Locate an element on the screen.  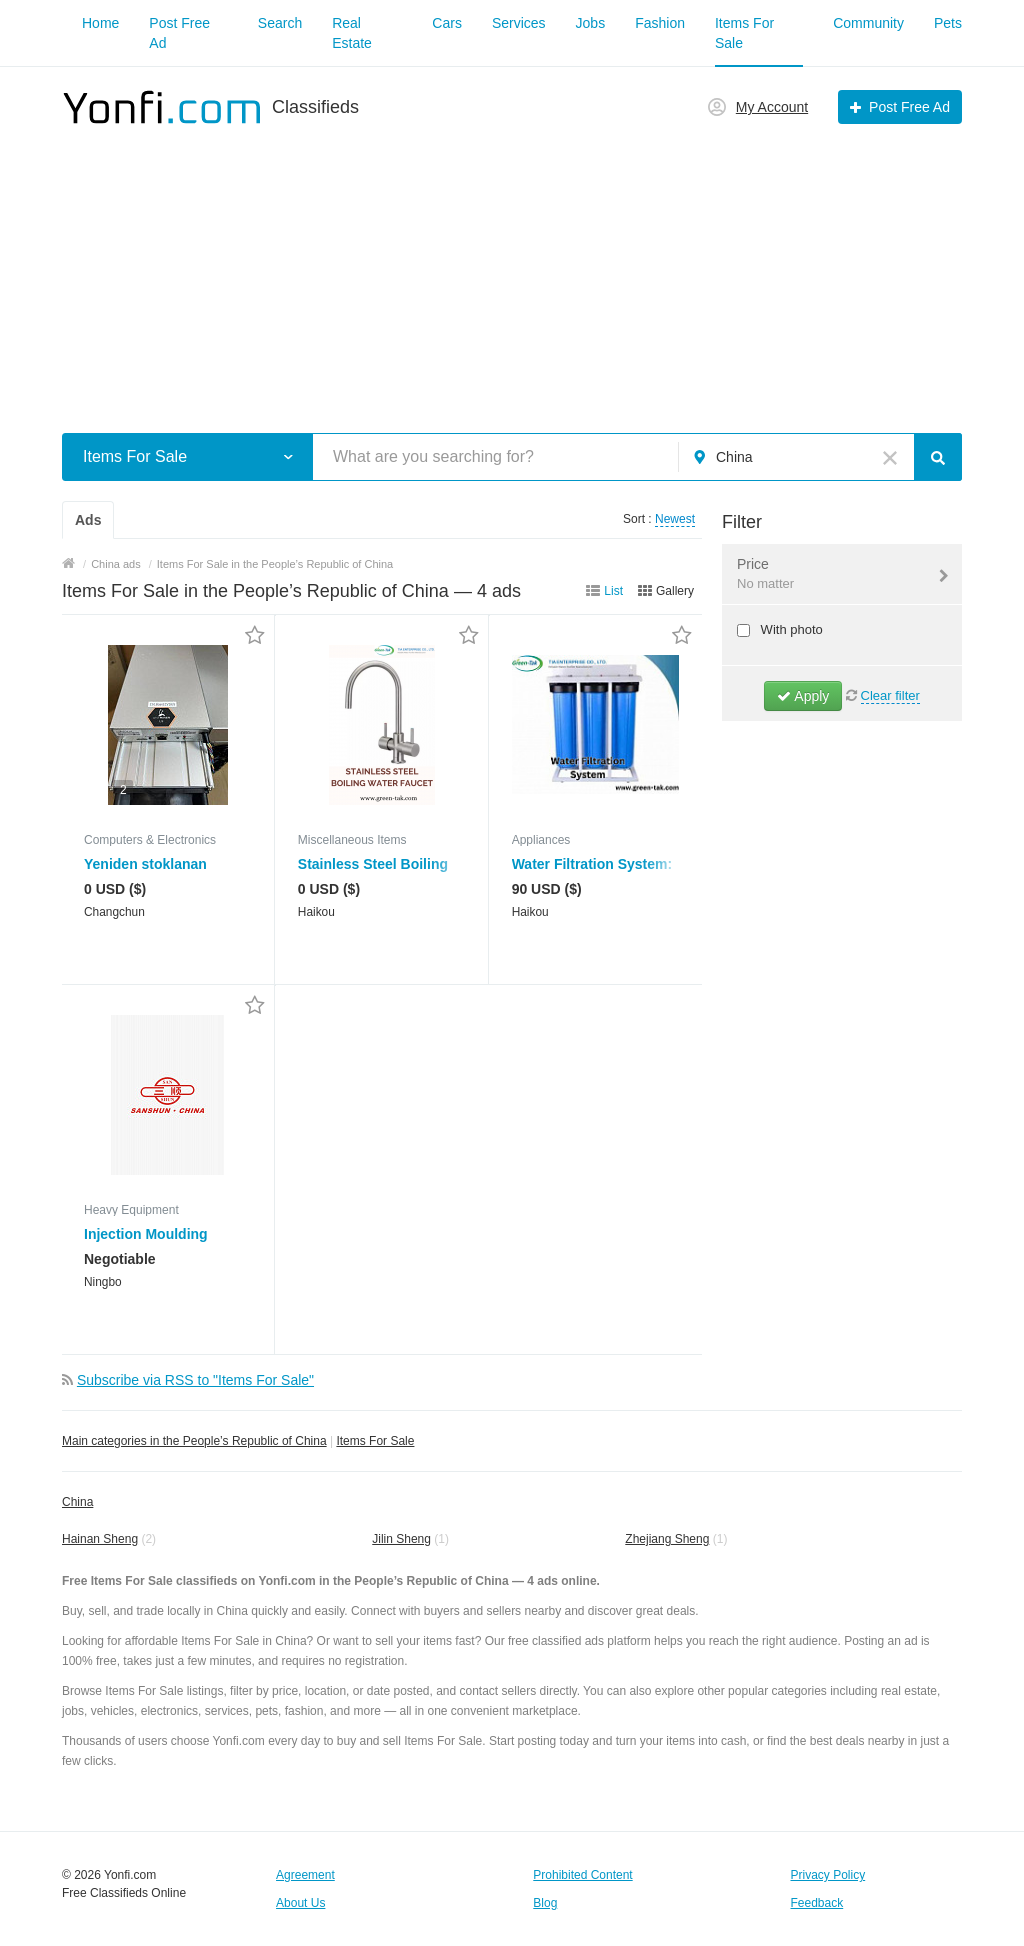
Fashion is located at coordinates (660, 23).